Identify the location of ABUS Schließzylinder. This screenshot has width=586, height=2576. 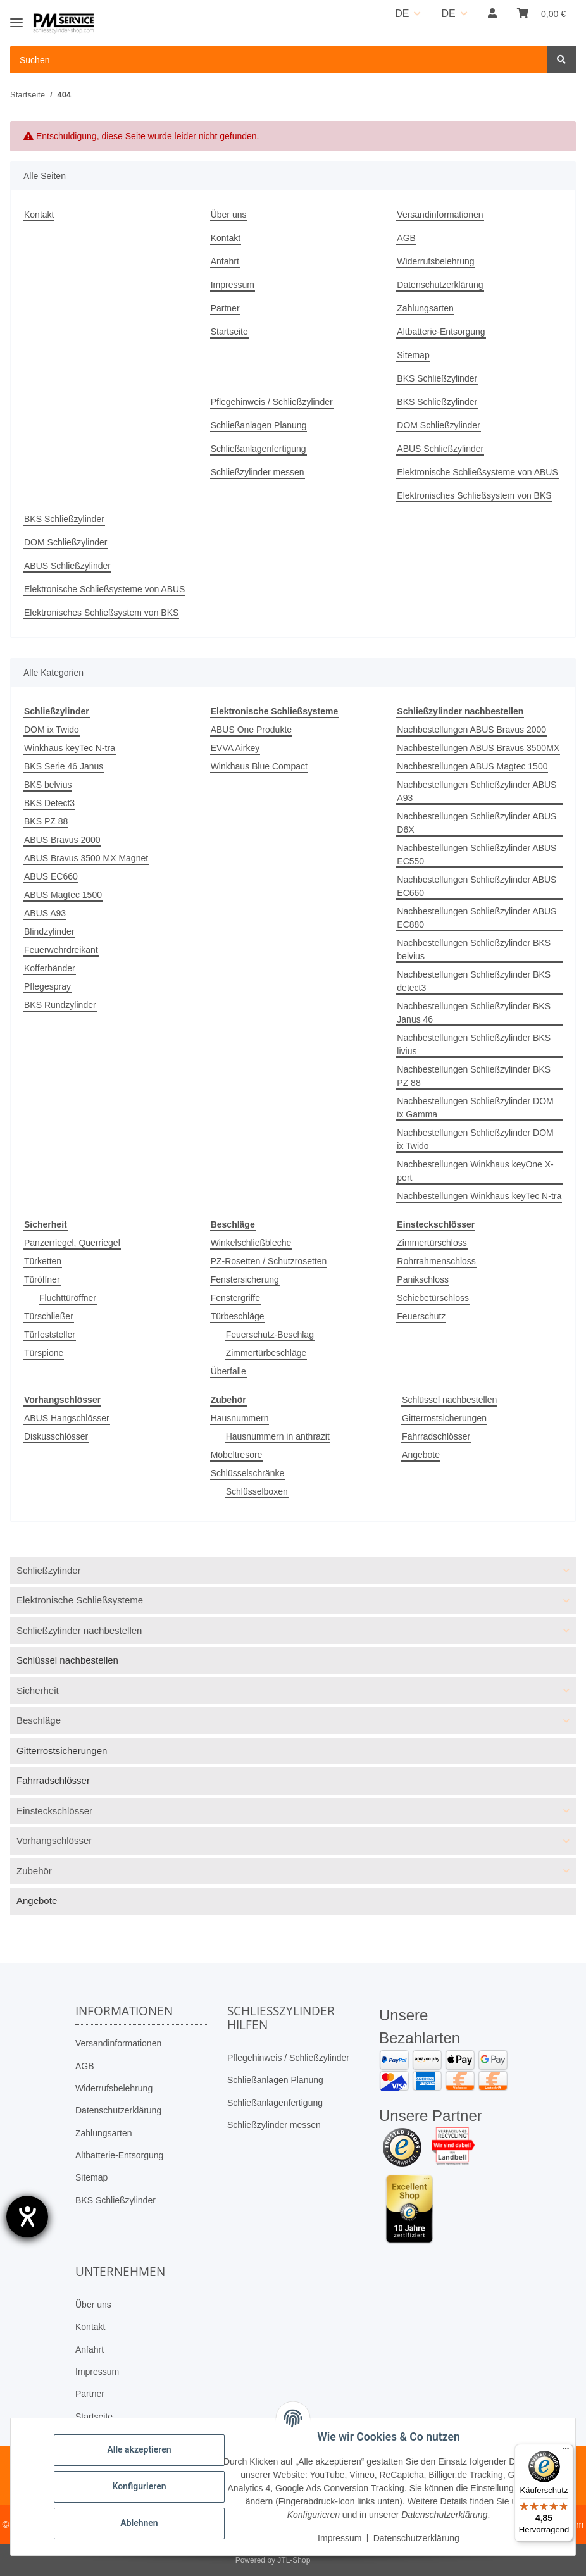
(440, 449).